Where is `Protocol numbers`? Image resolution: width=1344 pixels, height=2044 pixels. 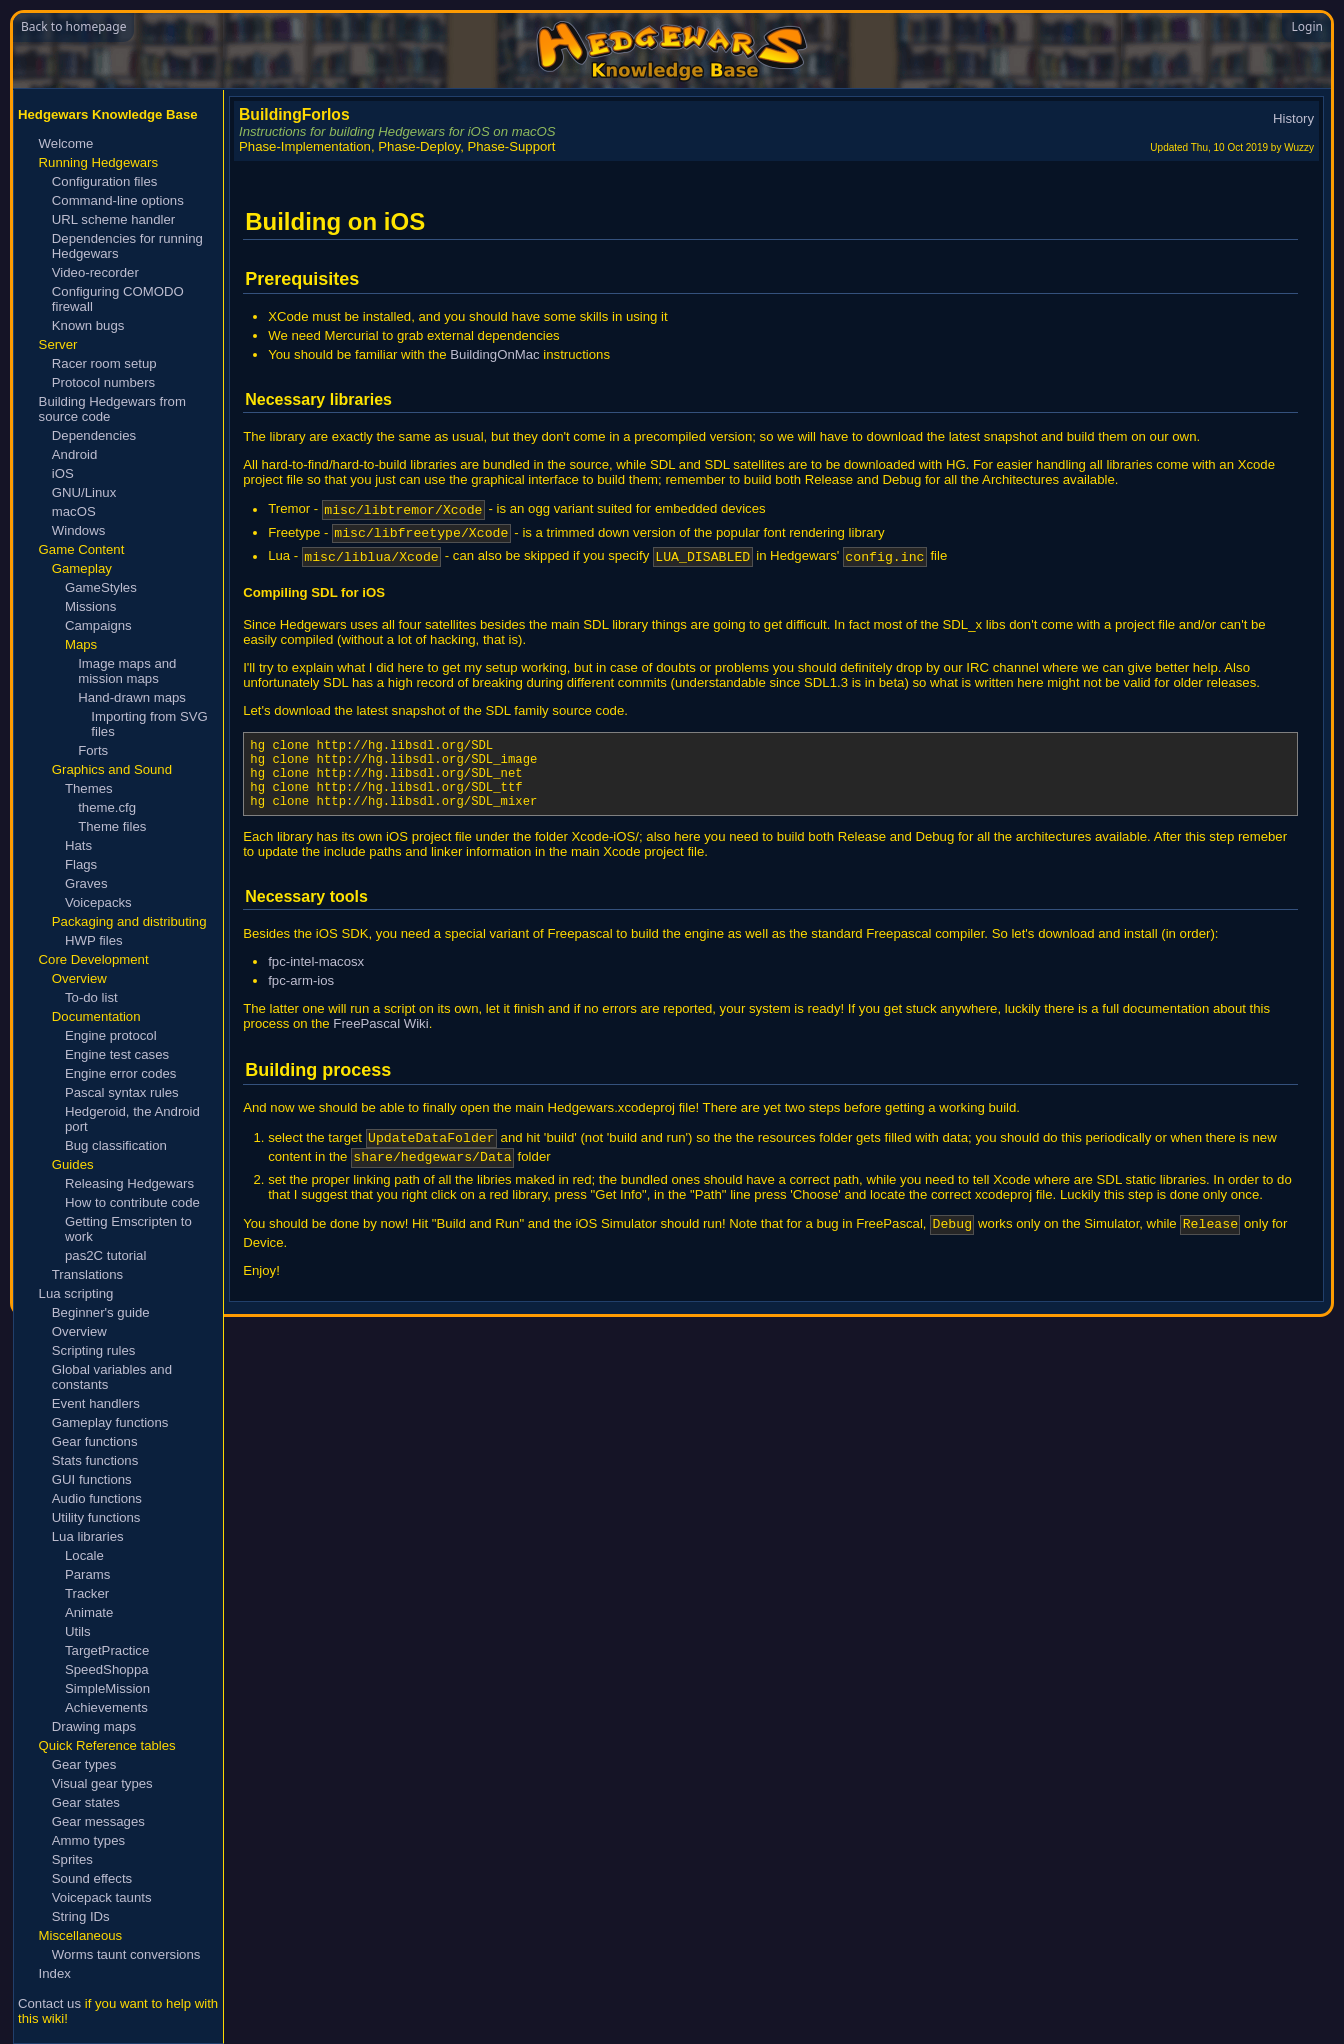
Protocol numbers is located at coordinates (103, 382).